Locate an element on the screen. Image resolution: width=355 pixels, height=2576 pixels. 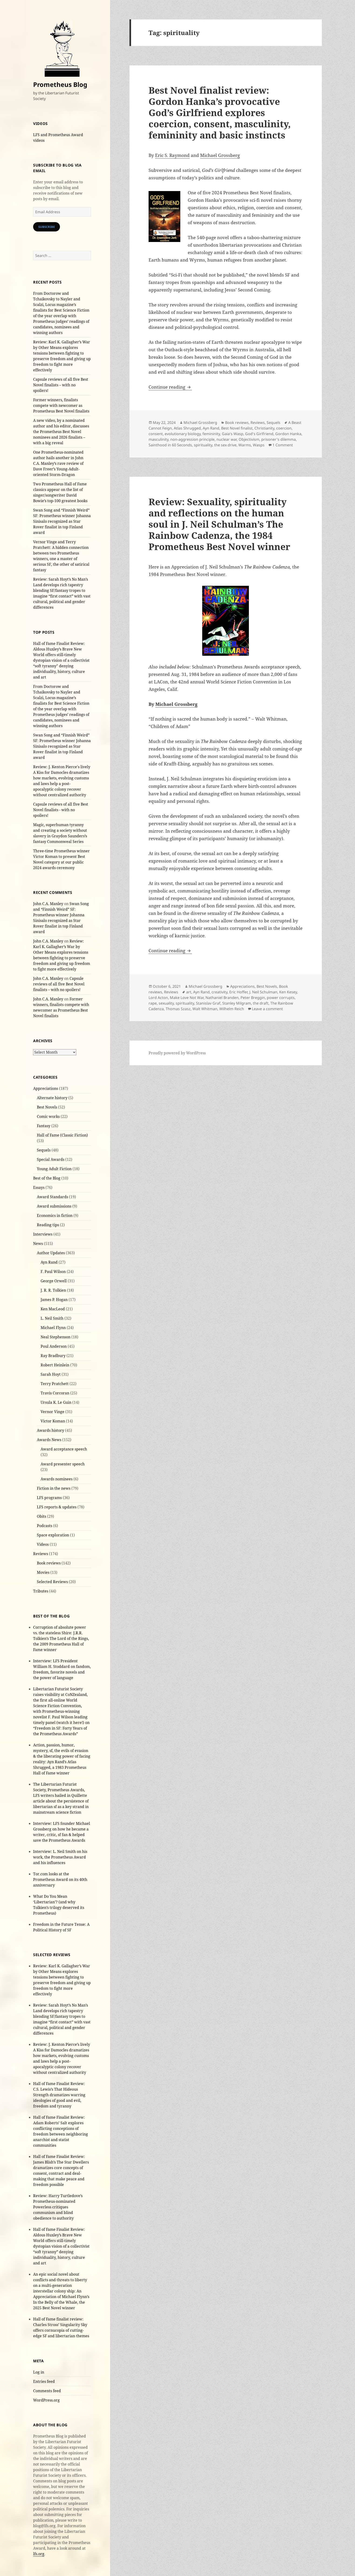
Nathaniel Branden is located at coordinates (222, 997).